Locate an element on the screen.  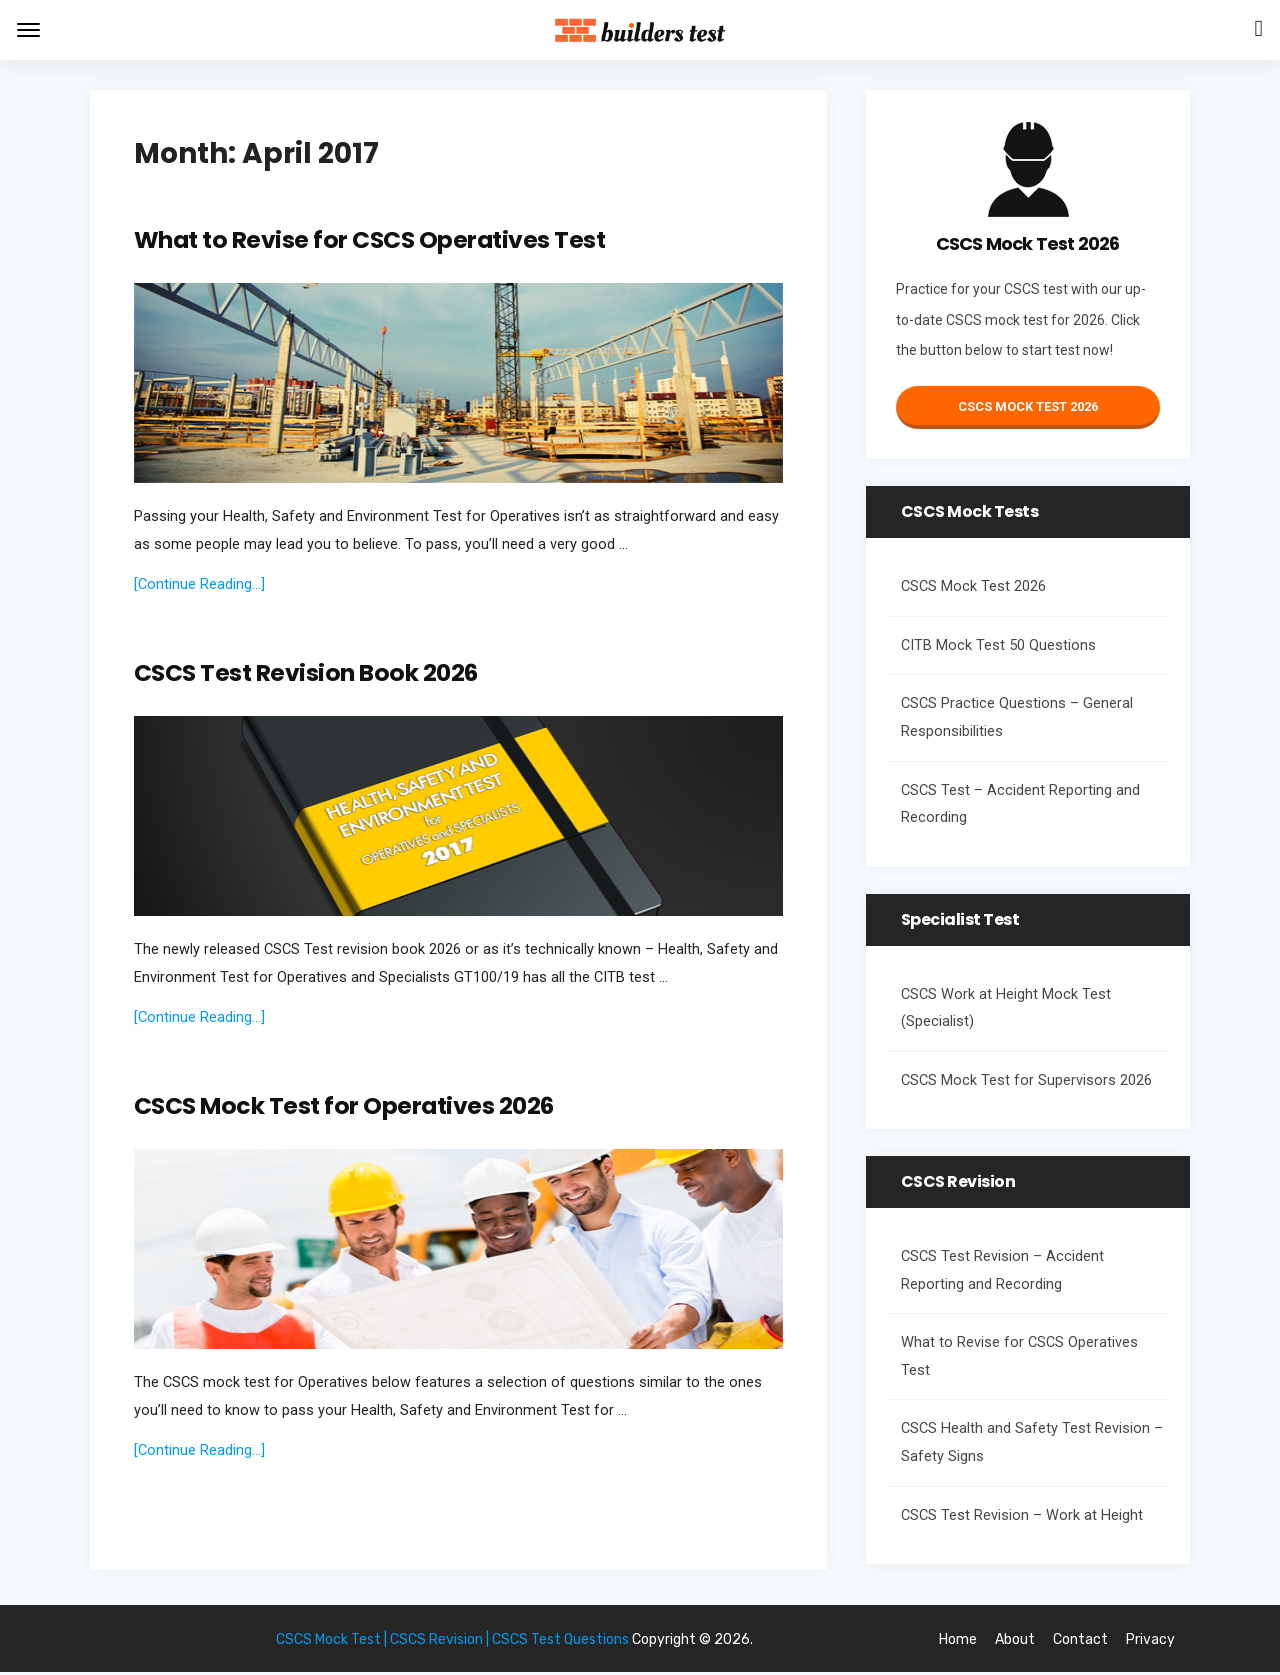
Privacy is located at coordinates (1150, 1643).